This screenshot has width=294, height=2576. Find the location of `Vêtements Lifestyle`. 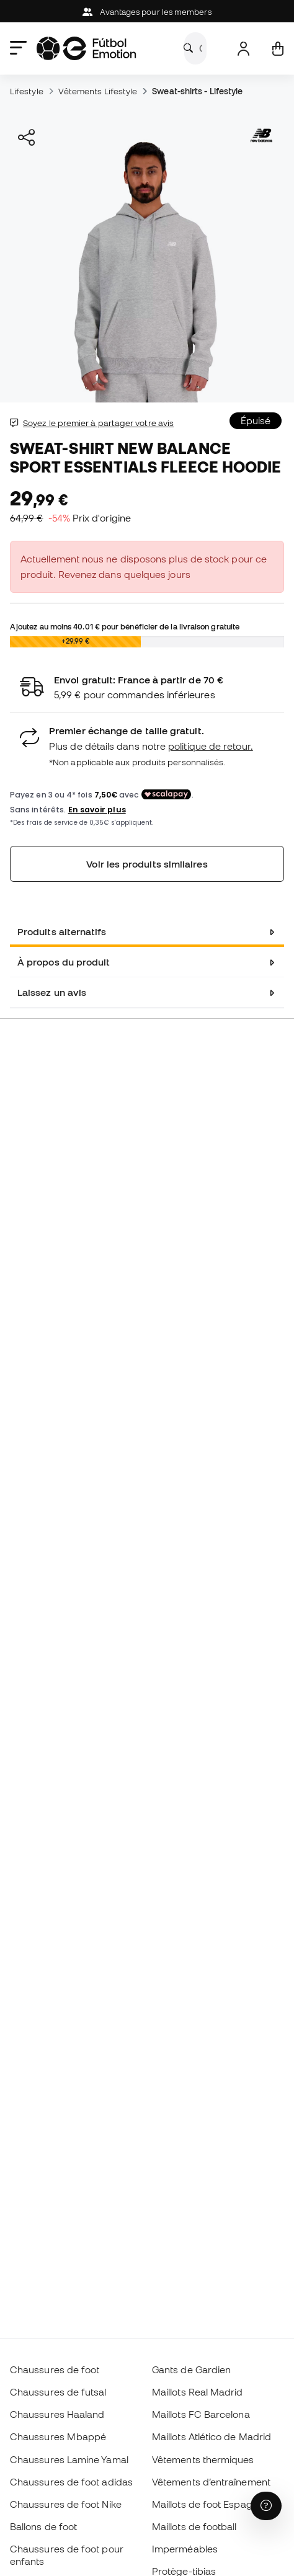

Vêtements Lifestyle is located at coordinates (97, 91).